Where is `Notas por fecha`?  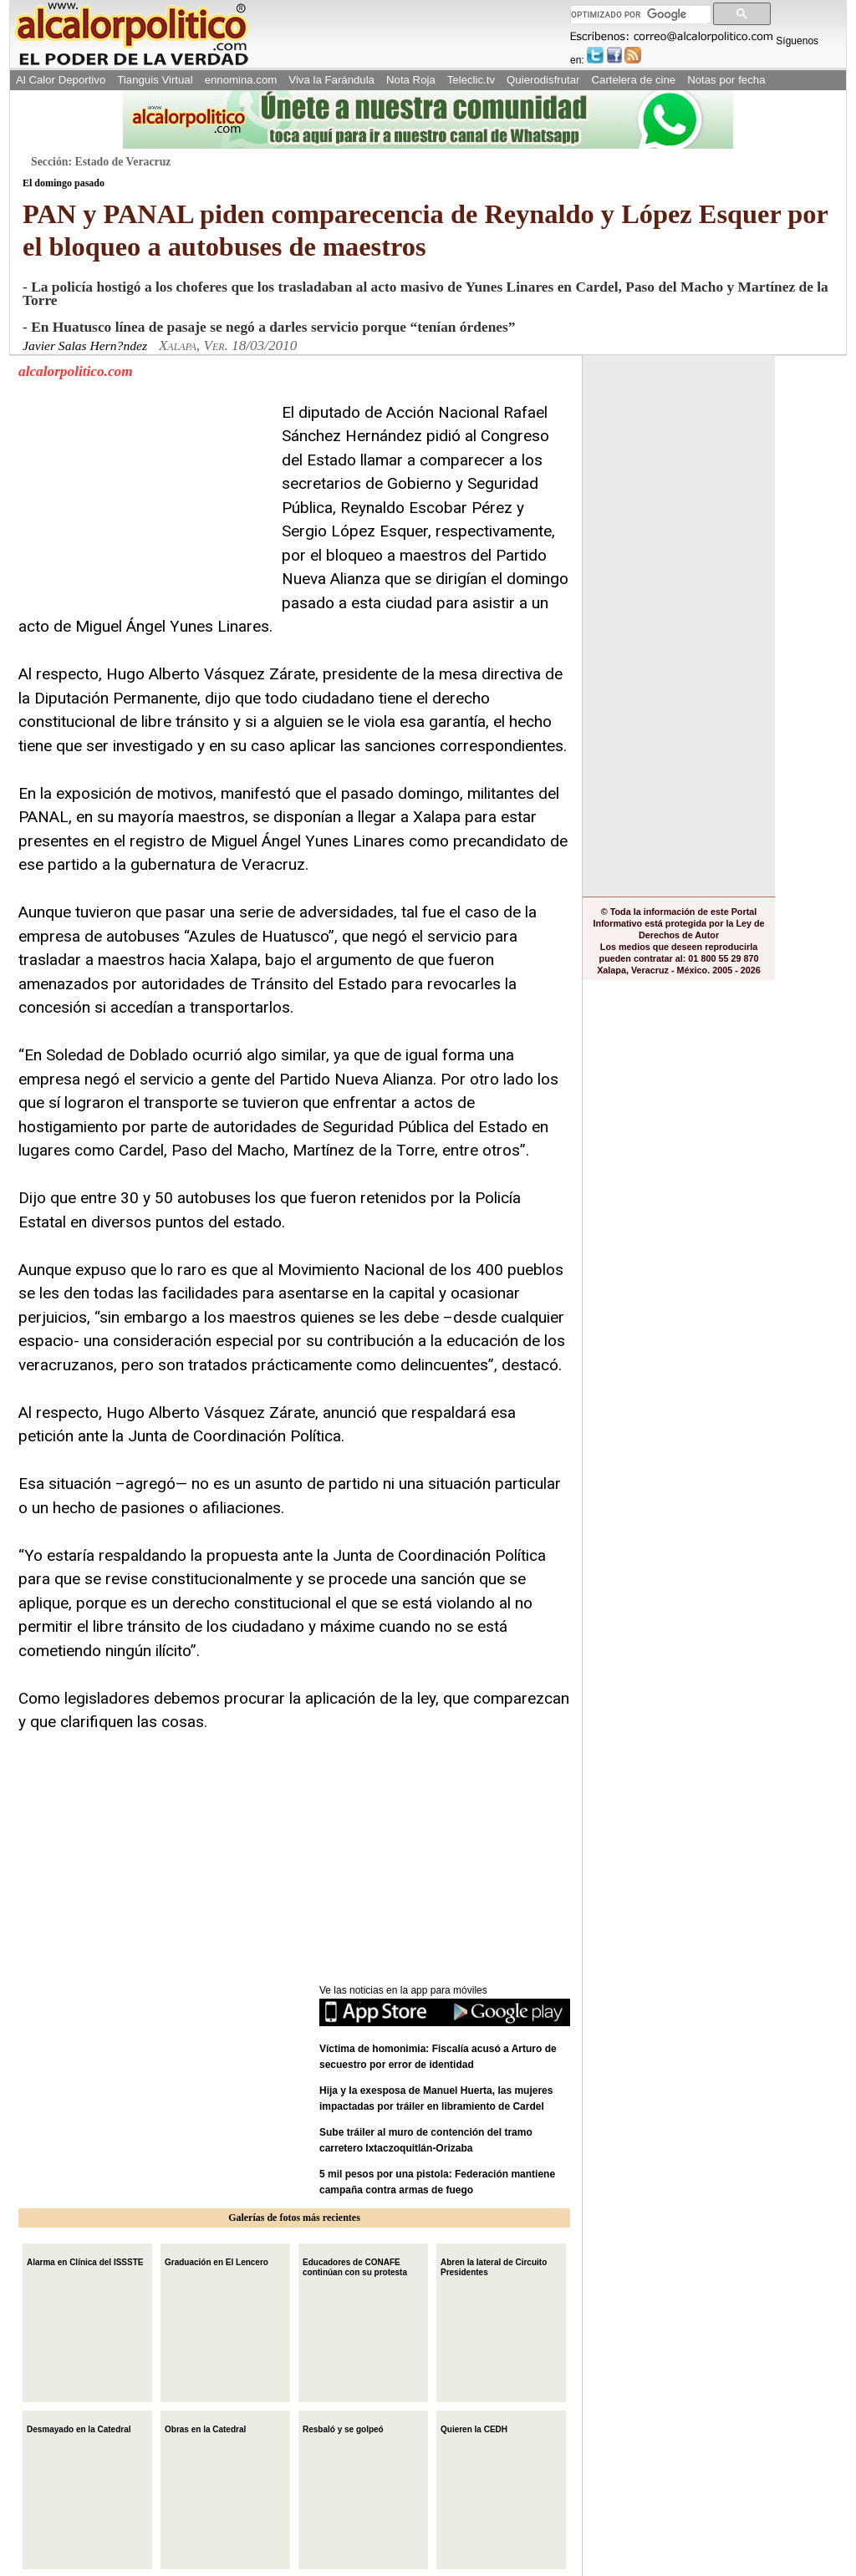
Notas por fecha is located at coordinates (726, 80).